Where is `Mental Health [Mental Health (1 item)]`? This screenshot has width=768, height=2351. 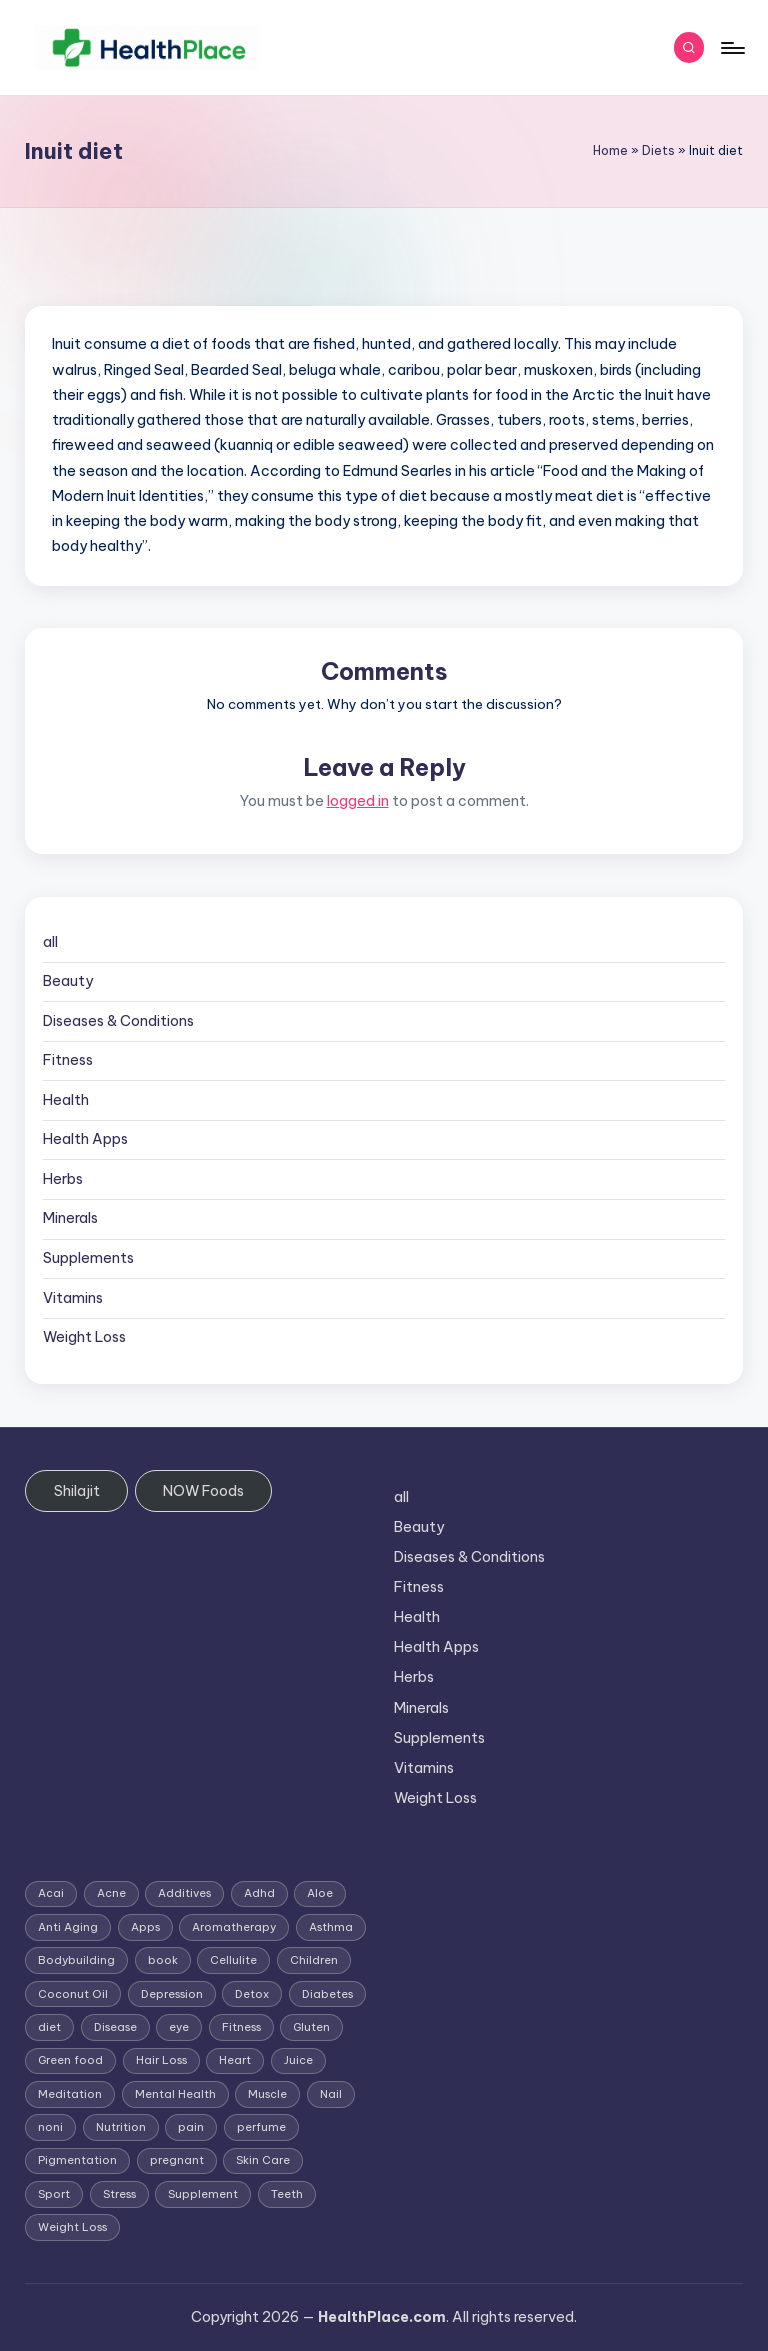
Mental Health [Mental Health (1 item)] is located at coordinates (175, 2094).